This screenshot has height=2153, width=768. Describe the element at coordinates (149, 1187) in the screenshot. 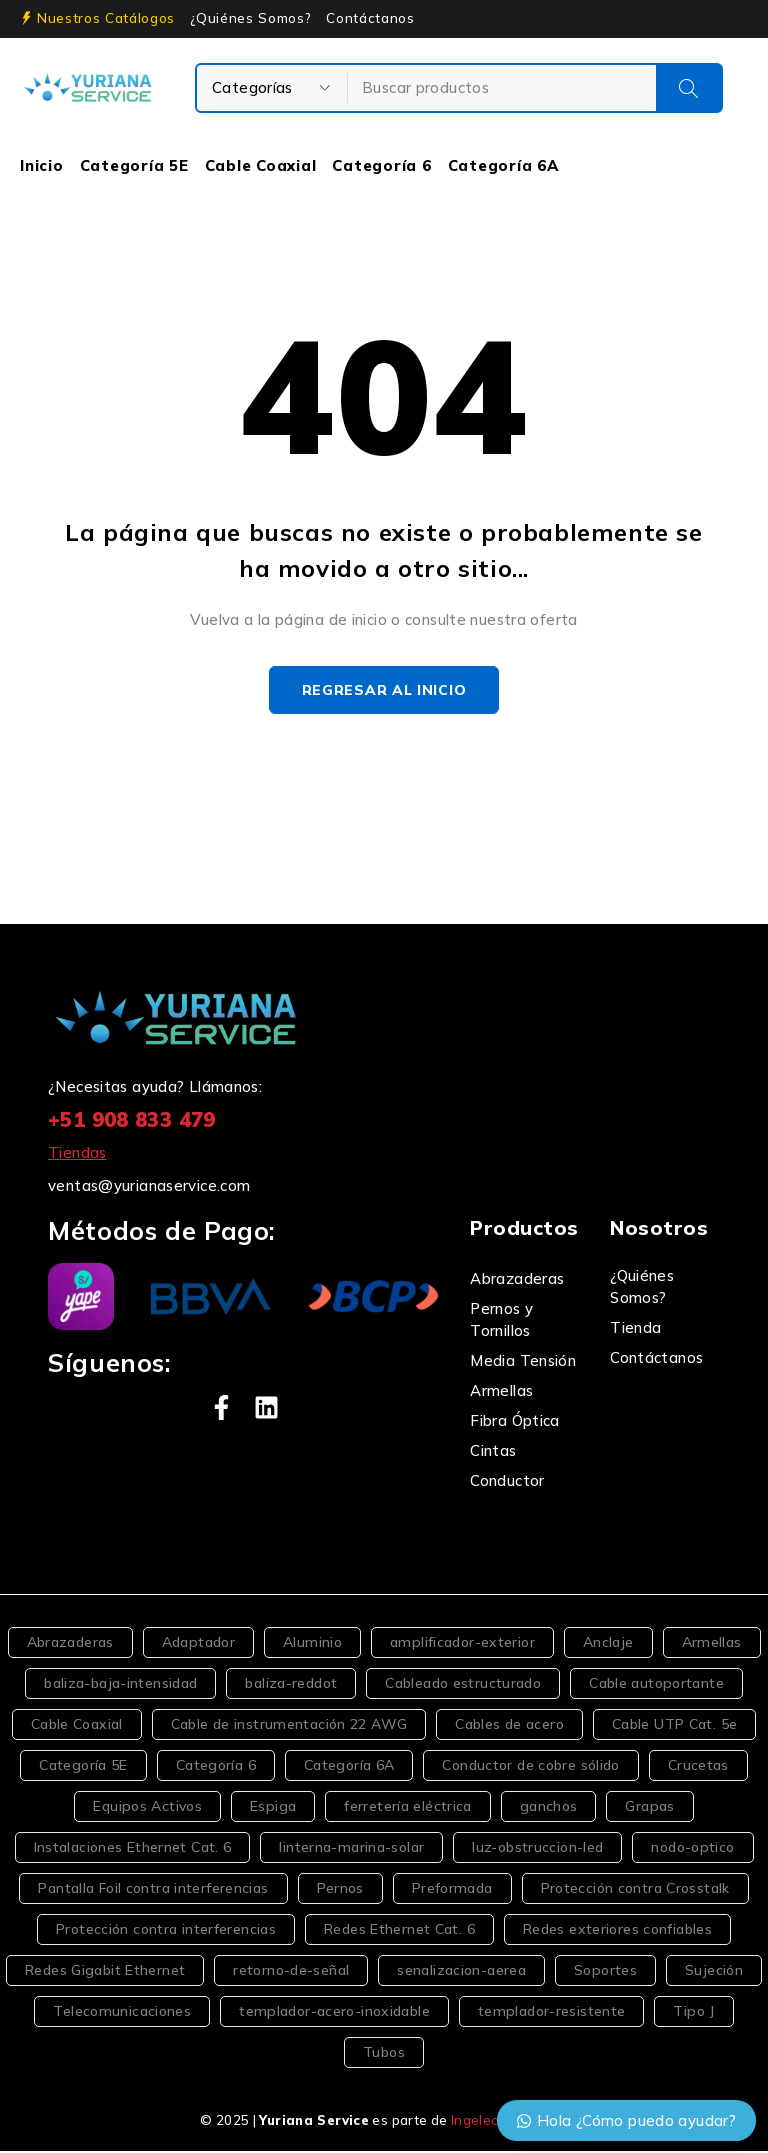

I see `ventas@yurianaservice.com` at that location.